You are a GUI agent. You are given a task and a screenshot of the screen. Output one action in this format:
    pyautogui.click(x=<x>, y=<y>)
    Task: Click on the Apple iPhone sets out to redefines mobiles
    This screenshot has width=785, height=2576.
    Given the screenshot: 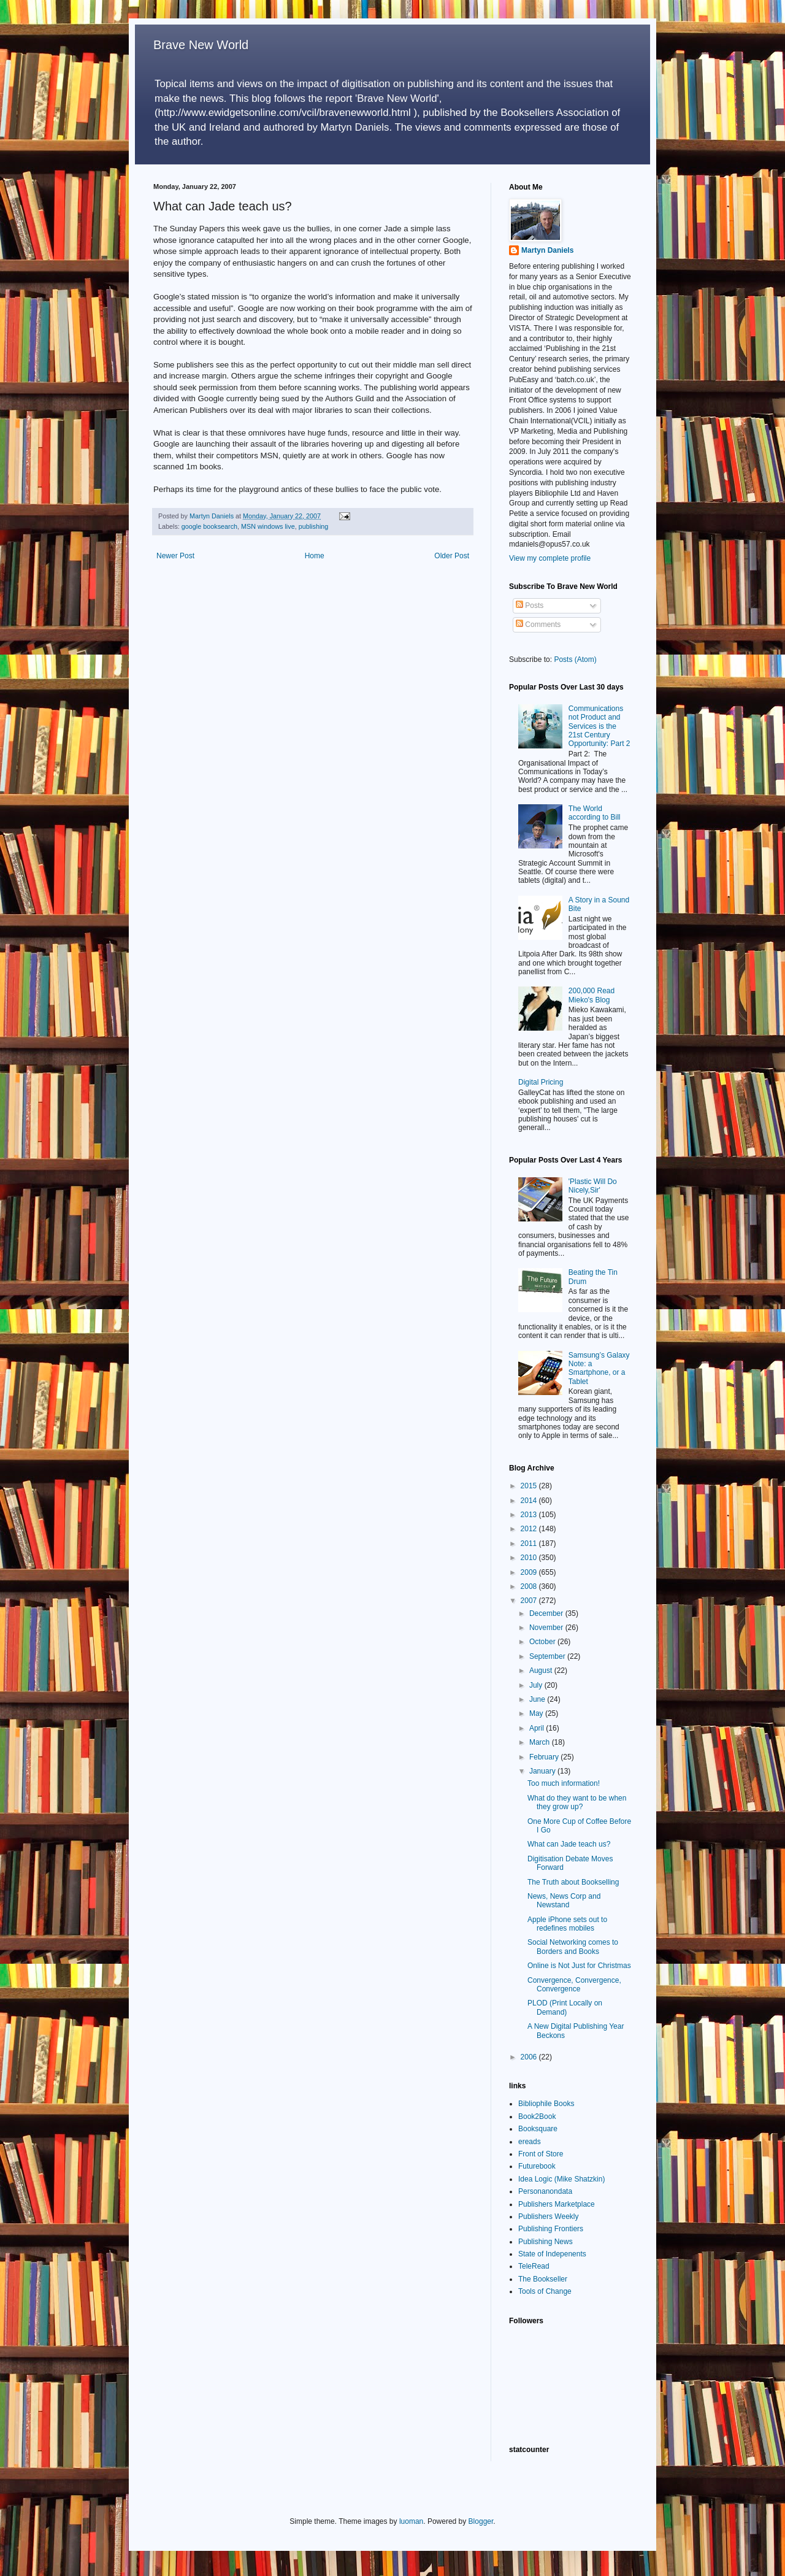 What is the action you would take?
    pyautogui.click(x=567, y=1923)
    